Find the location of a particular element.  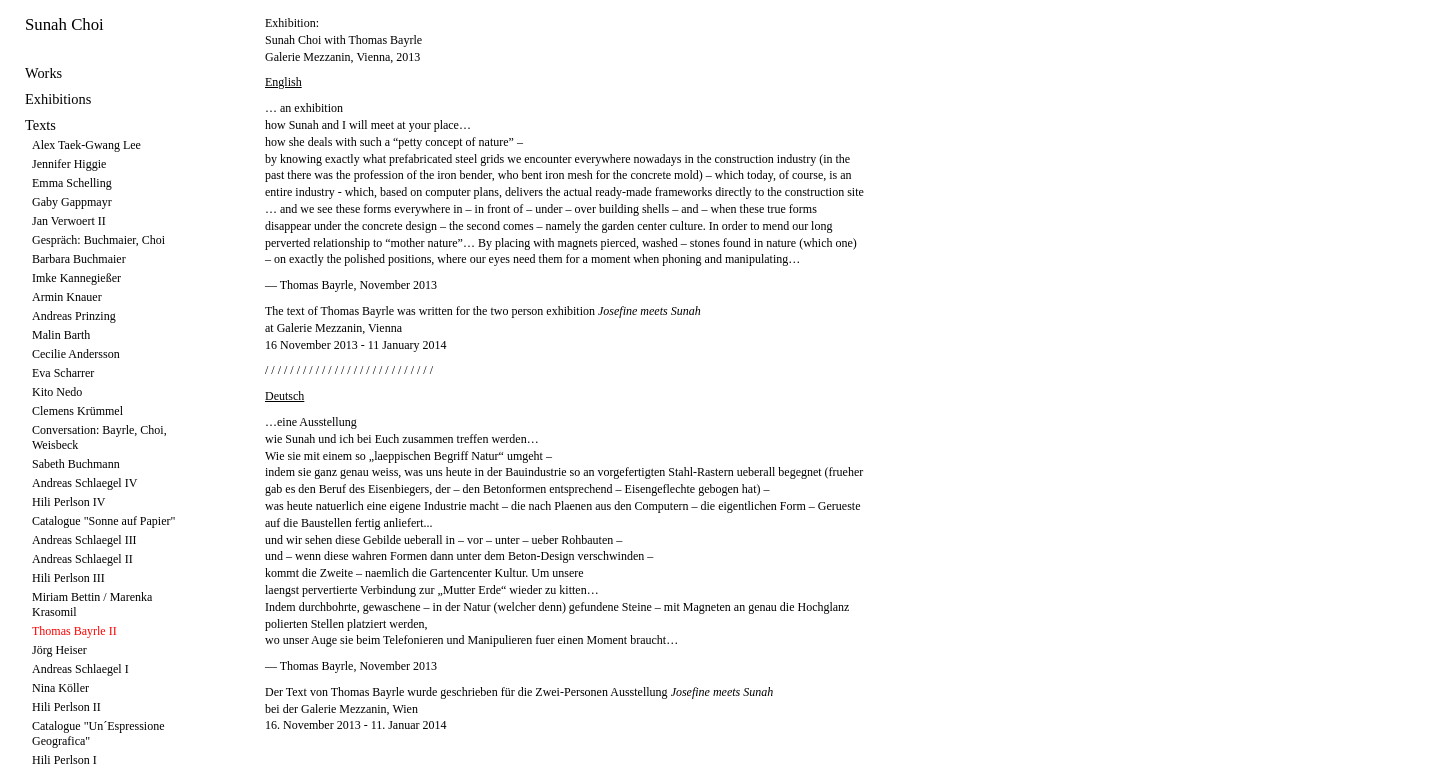

Clemens Krümmel is located at coordinates (77, 411).